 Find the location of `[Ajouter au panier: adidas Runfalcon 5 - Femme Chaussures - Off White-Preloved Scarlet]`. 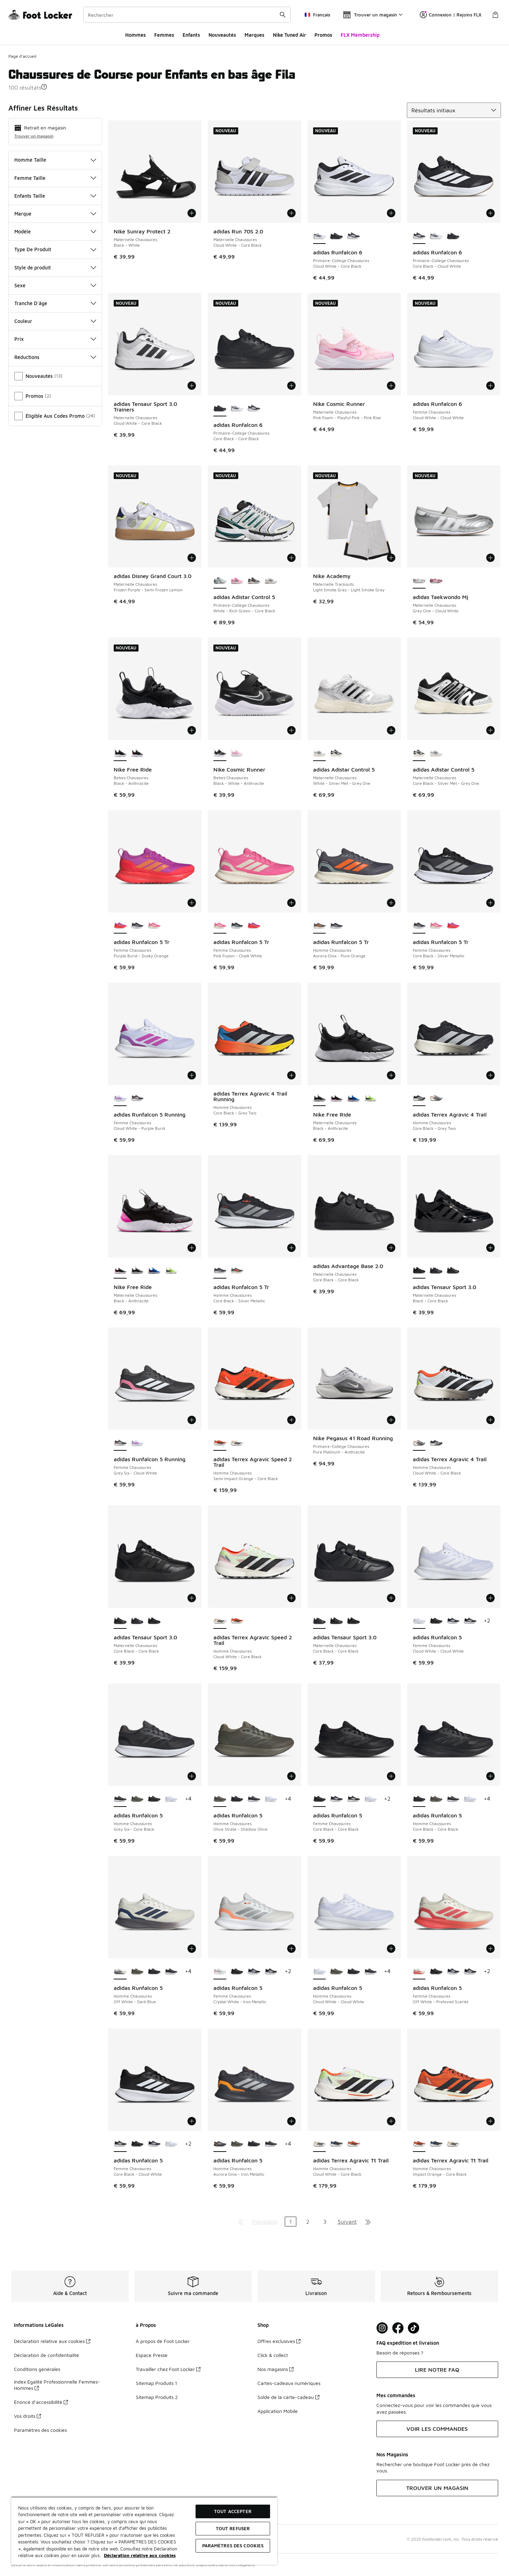

[Ajouter au panier: adidas Runfalcon 5 - Femme Chaussures - Off White-Preloved Scarlet] is located at coordinates (490, 1948).